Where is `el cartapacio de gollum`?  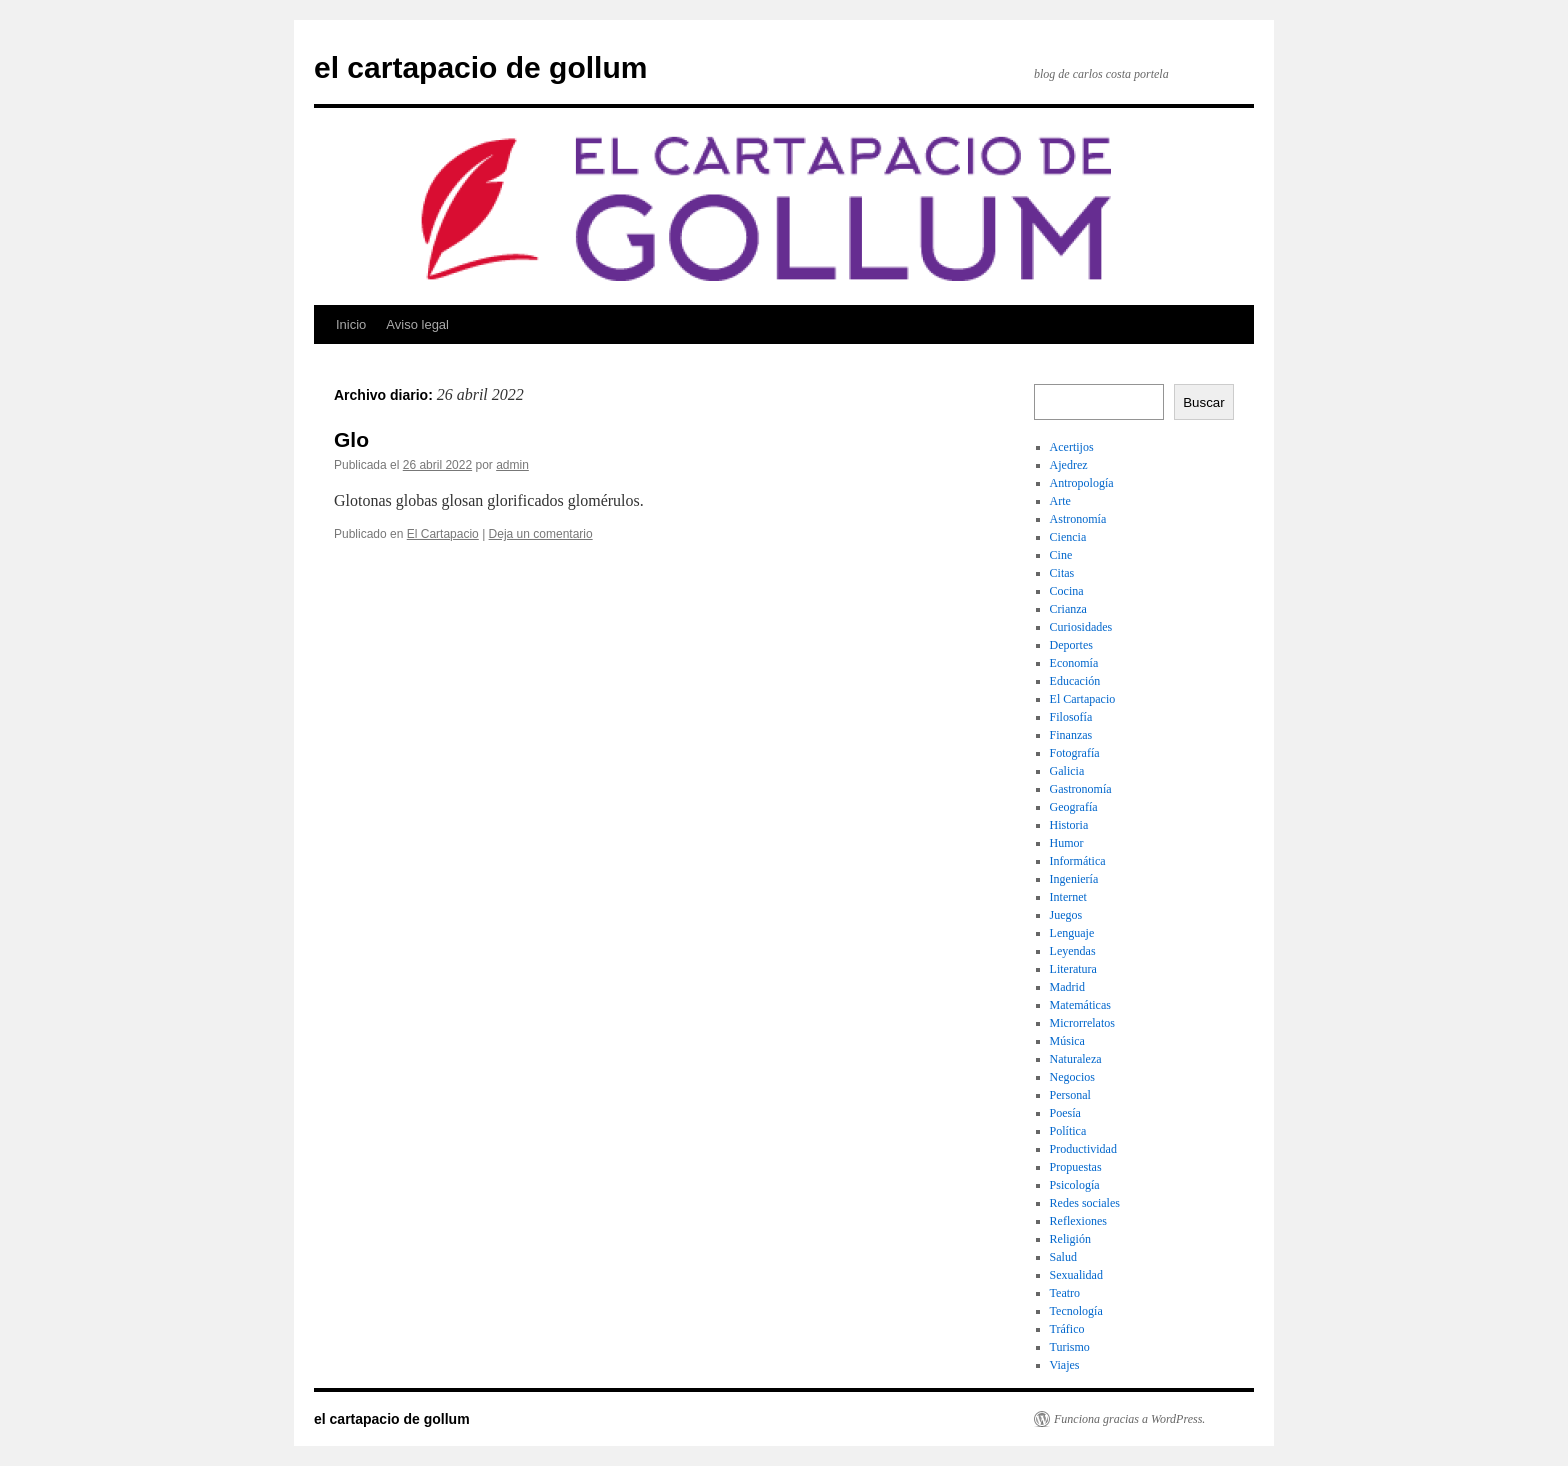
el cartapacio de gollum is located at coordinates (480, 67).